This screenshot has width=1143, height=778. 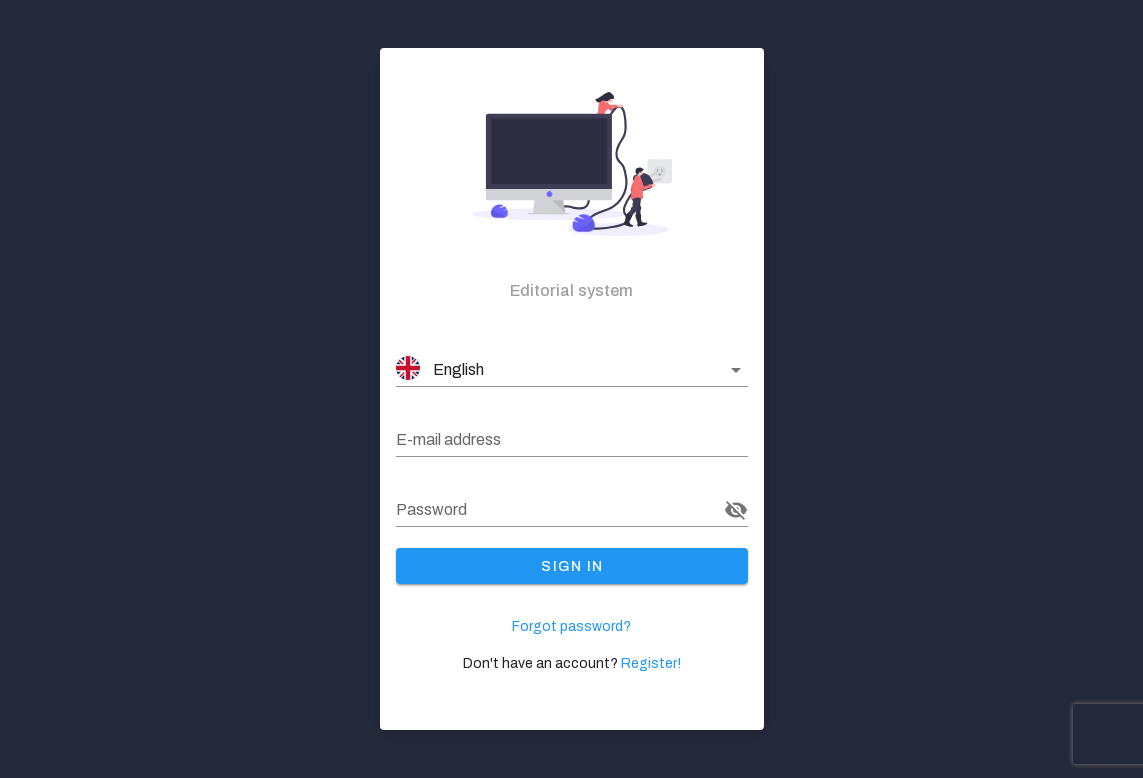 What do you see at coordinates (571, 626) in the screenshot?
I see `Forgot password?` at bounding box center [571, 626].